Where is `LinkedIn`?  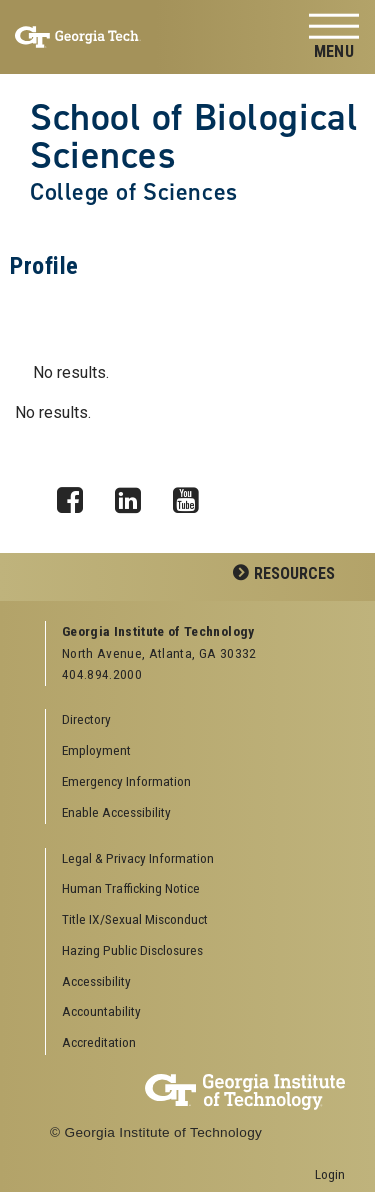 LinkedIn is located at coordinates (135, 495).